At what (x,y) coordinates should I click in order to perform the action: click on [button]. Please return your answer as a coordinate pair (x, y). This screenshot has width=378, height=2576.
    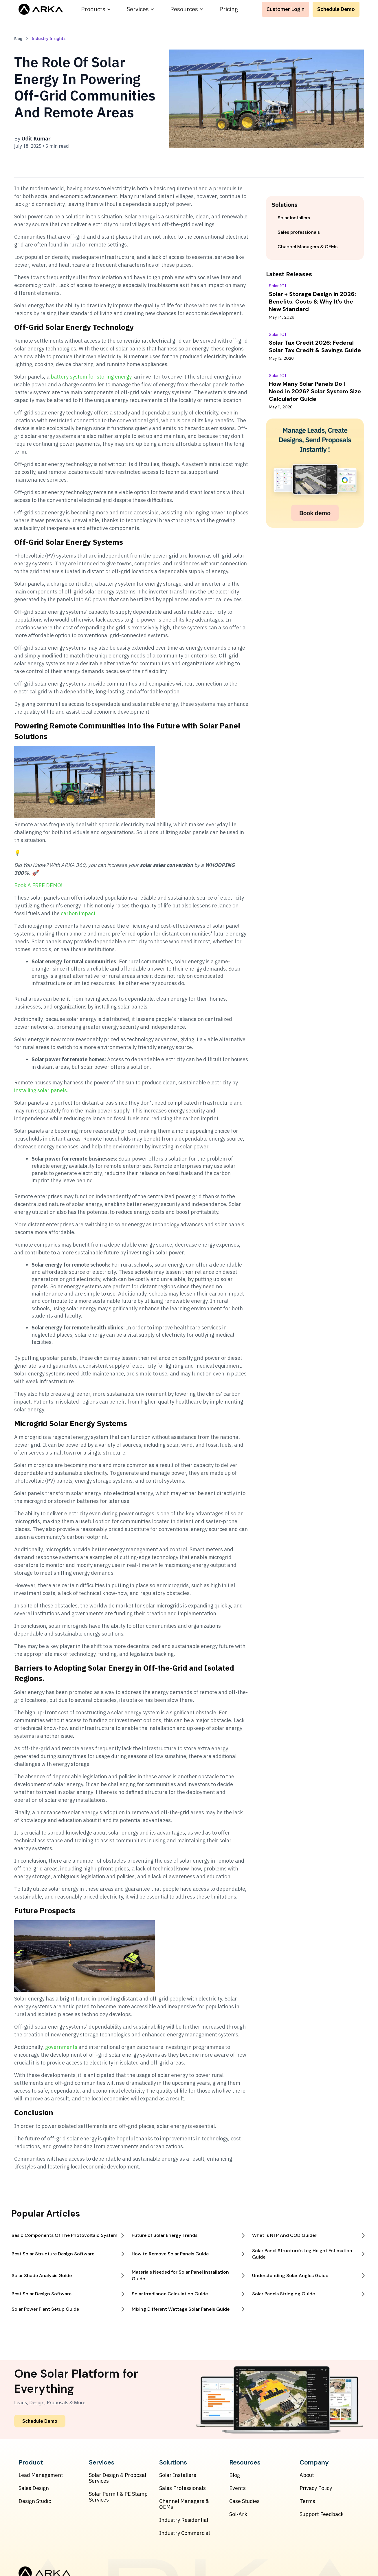
    Looking at the image, I should click on (96, 9).